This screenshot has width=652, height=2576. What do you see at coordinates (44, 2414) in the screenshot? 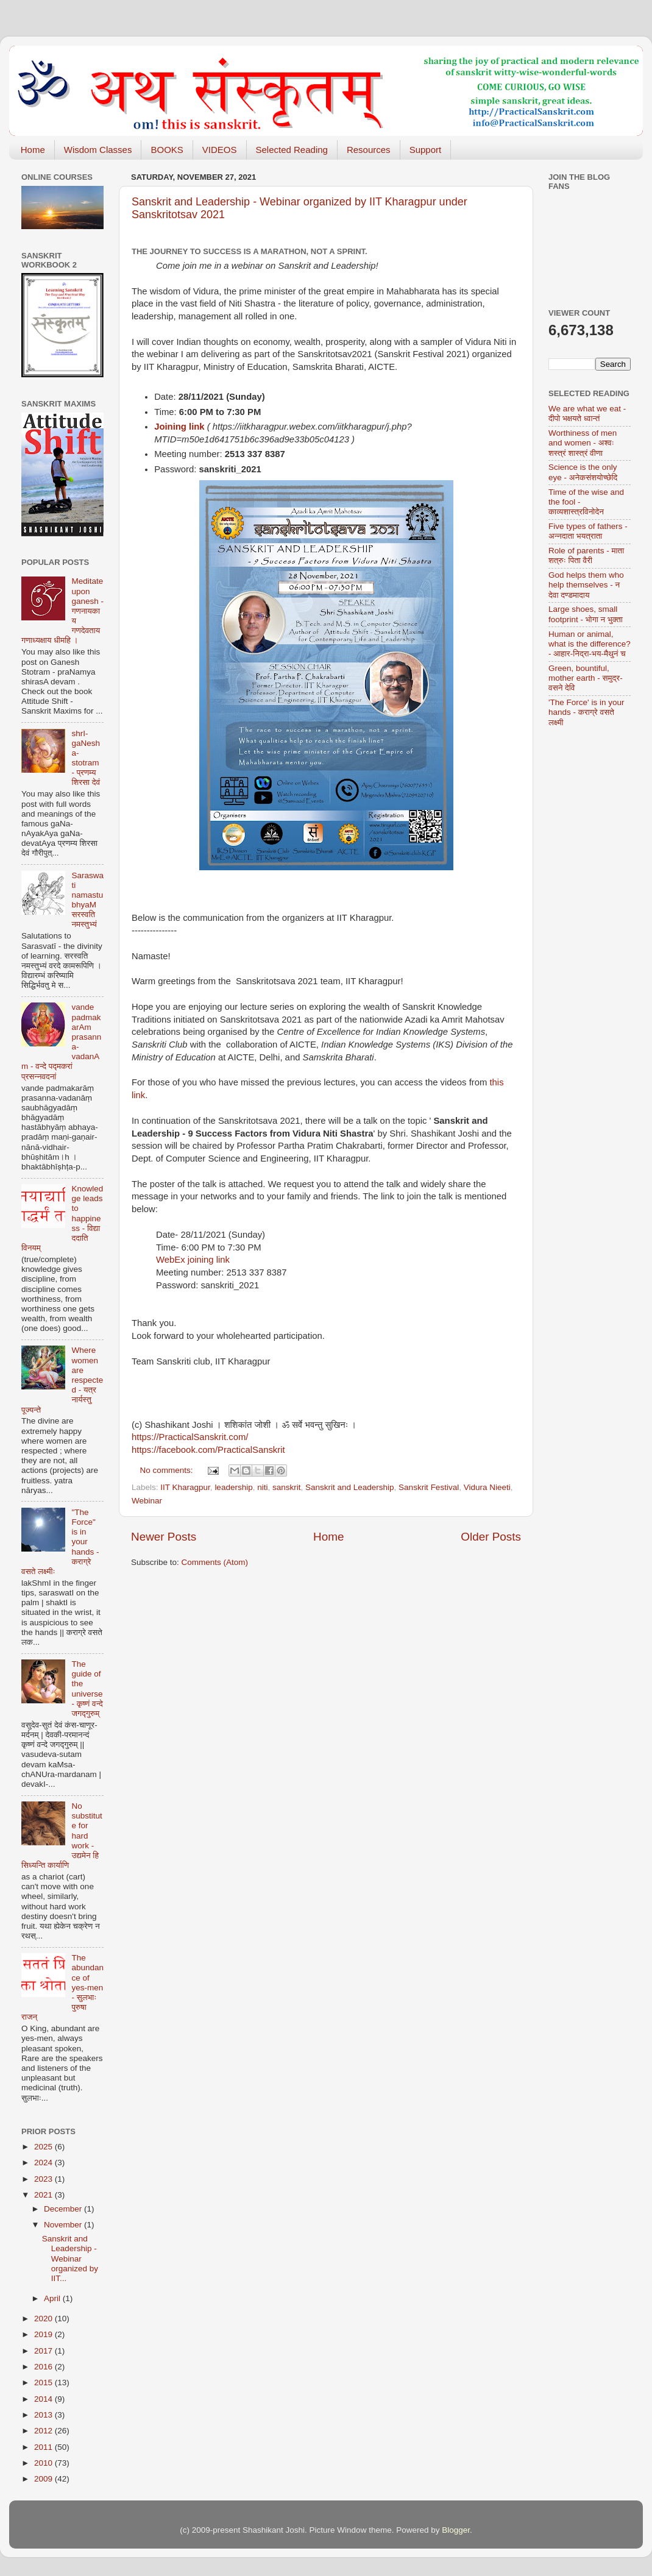
I see `2013` at bounding box center [44, 2414].